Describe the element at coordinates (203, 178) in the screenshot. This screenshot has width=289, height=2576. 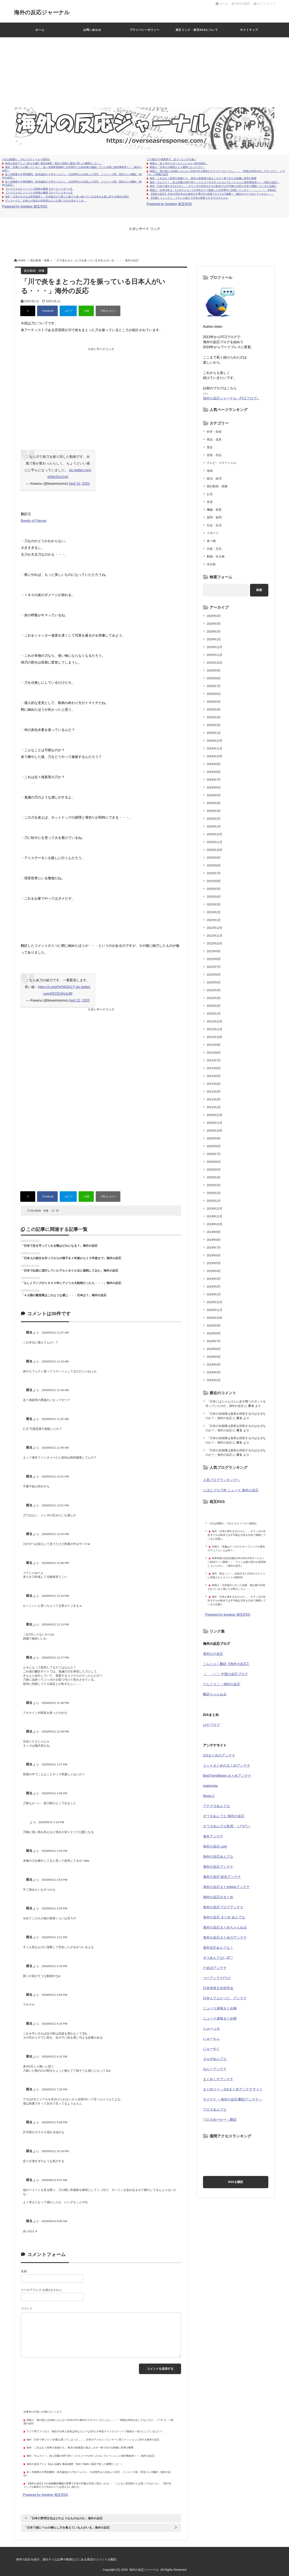
I see `海外「これはもう世界の首都だろ」 東京の発展度の凄まじさが一発で分かる映像に世界が衝撃` at that location.